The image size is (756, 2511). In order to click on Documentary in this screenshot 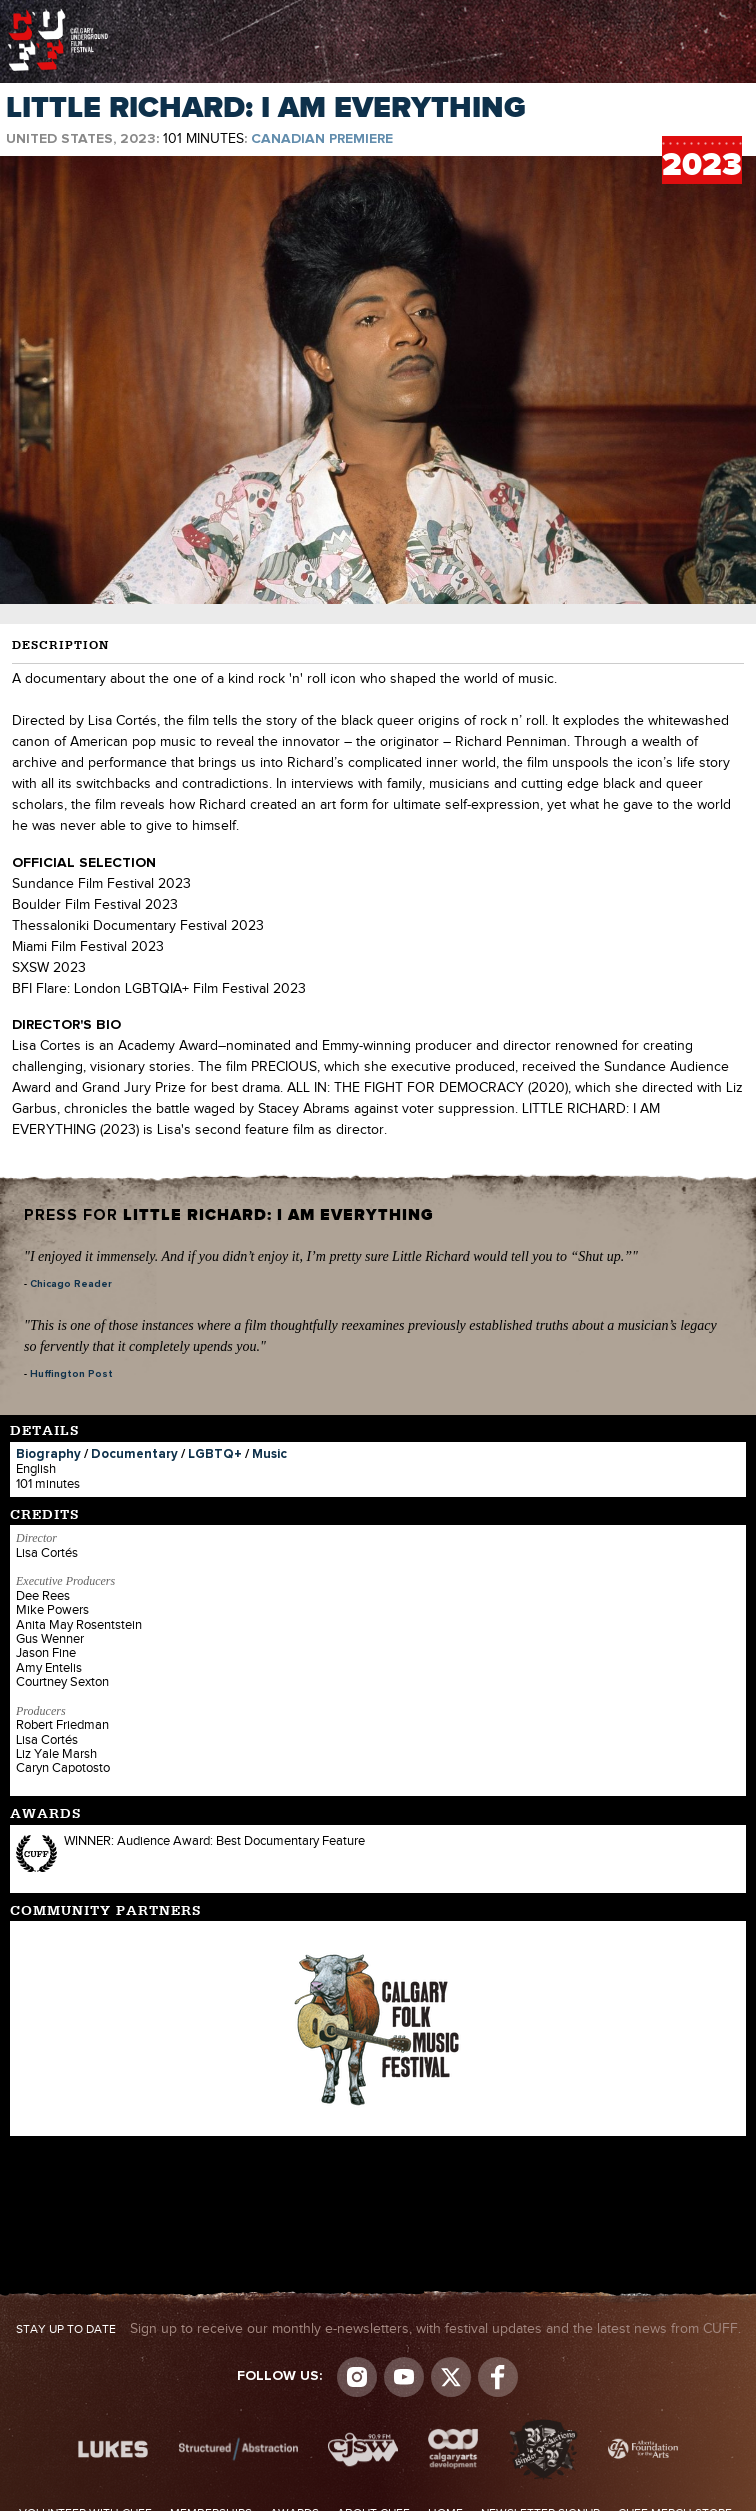, I will do `click(134, 1454)`.